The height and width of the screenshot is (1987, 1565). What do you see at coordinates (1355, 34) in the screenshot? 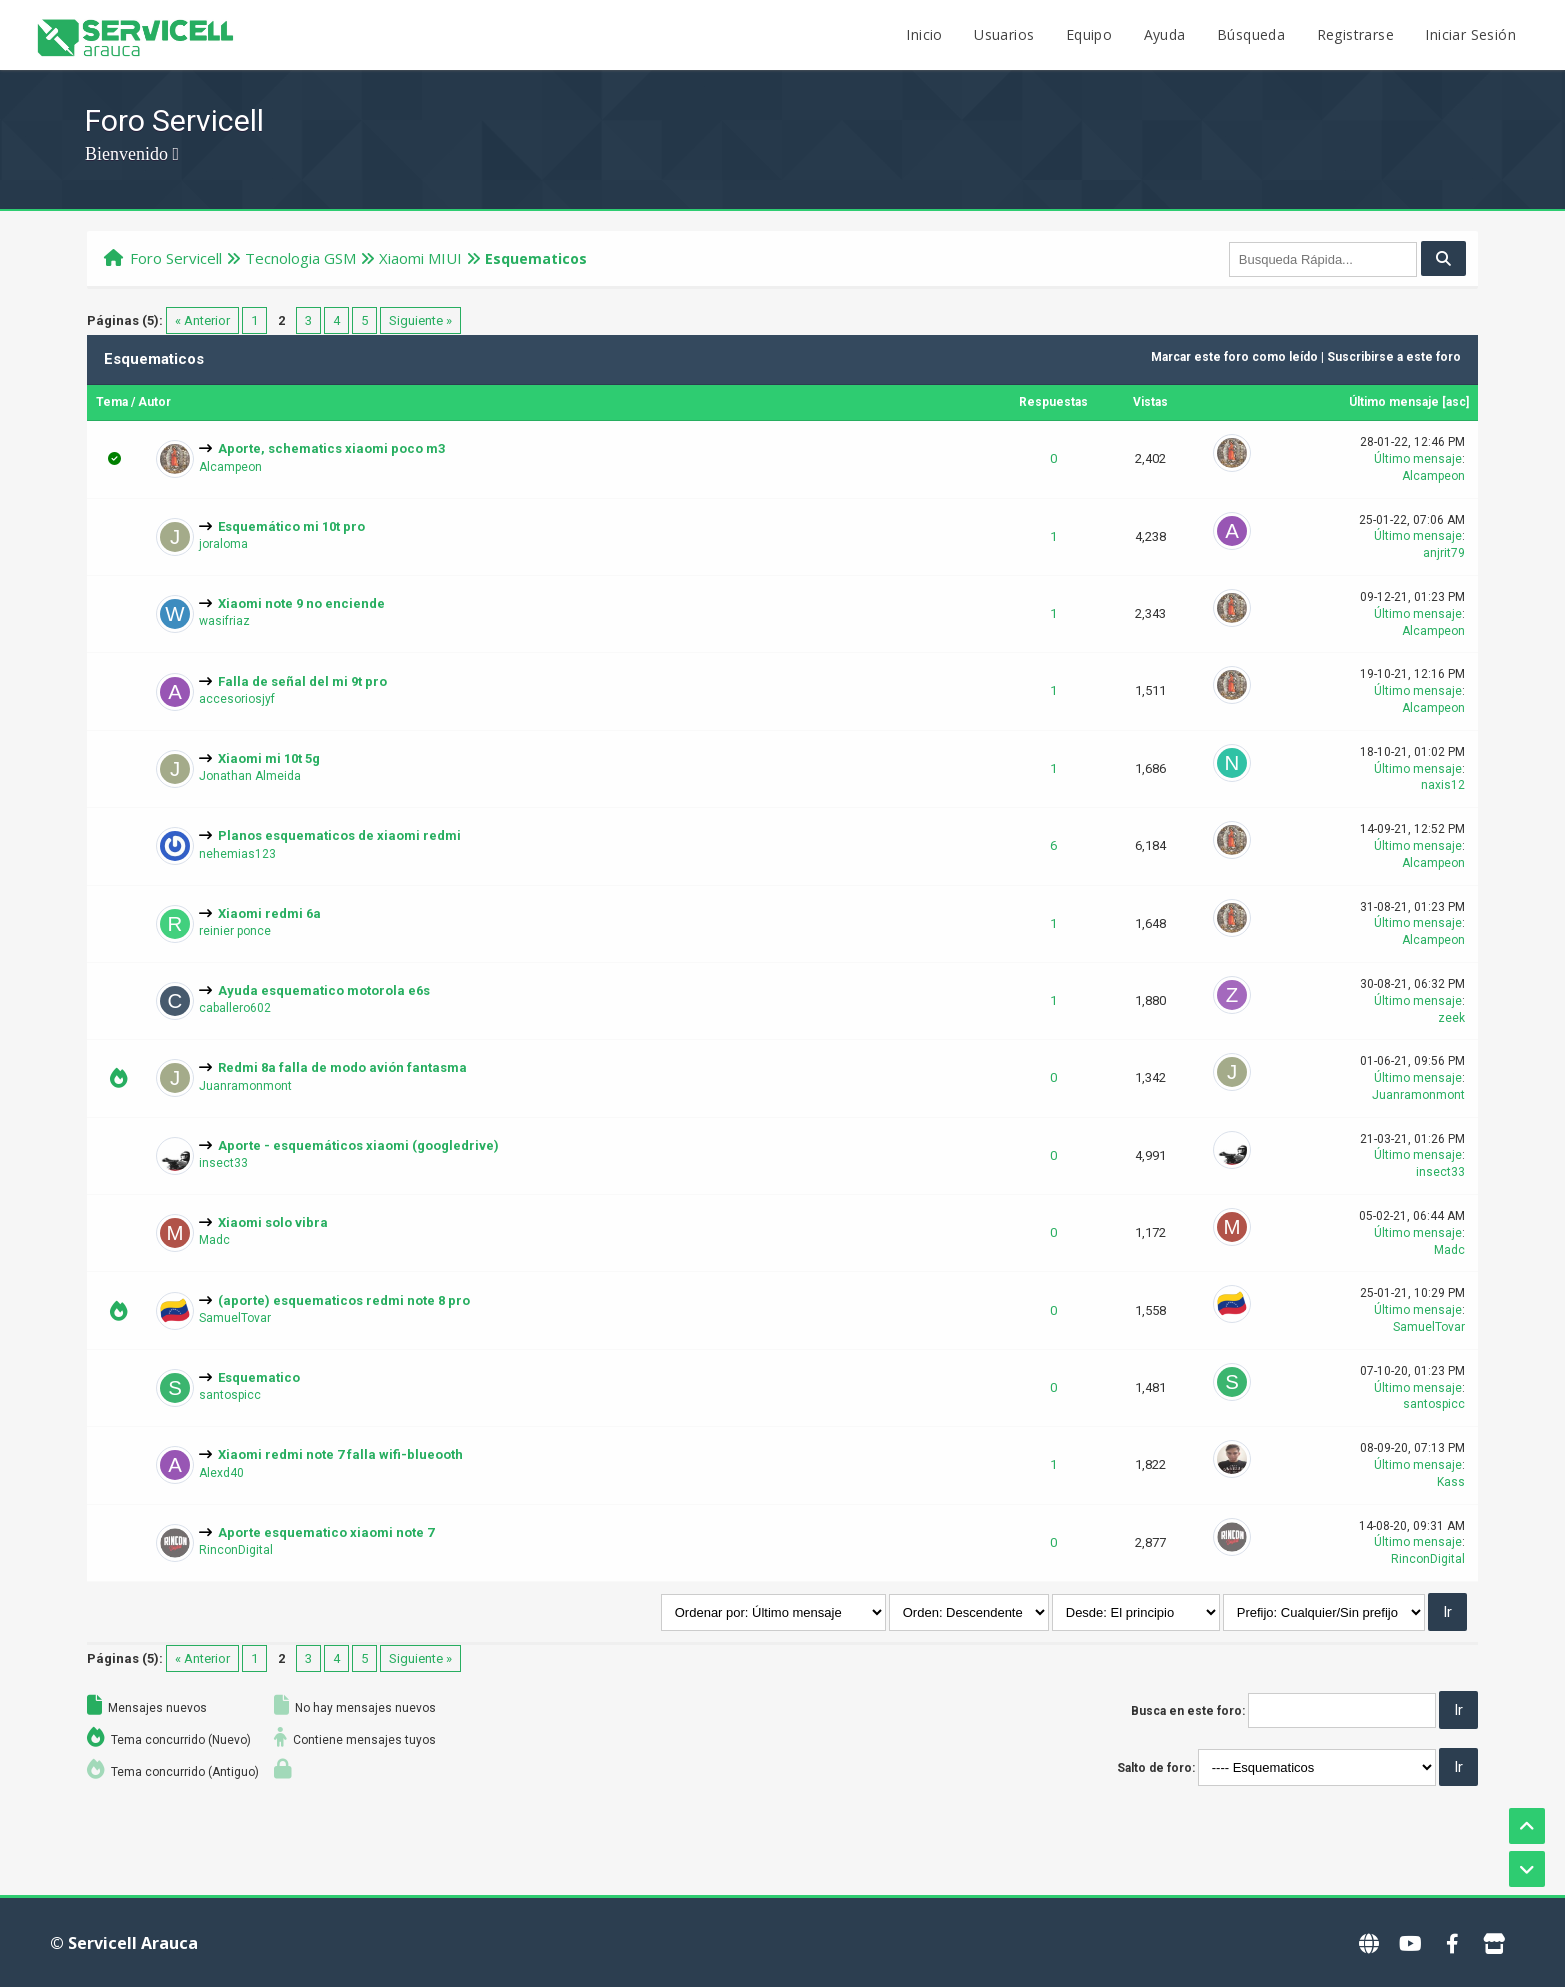
I see `Registrarse` at bounding box center [1355, 34].